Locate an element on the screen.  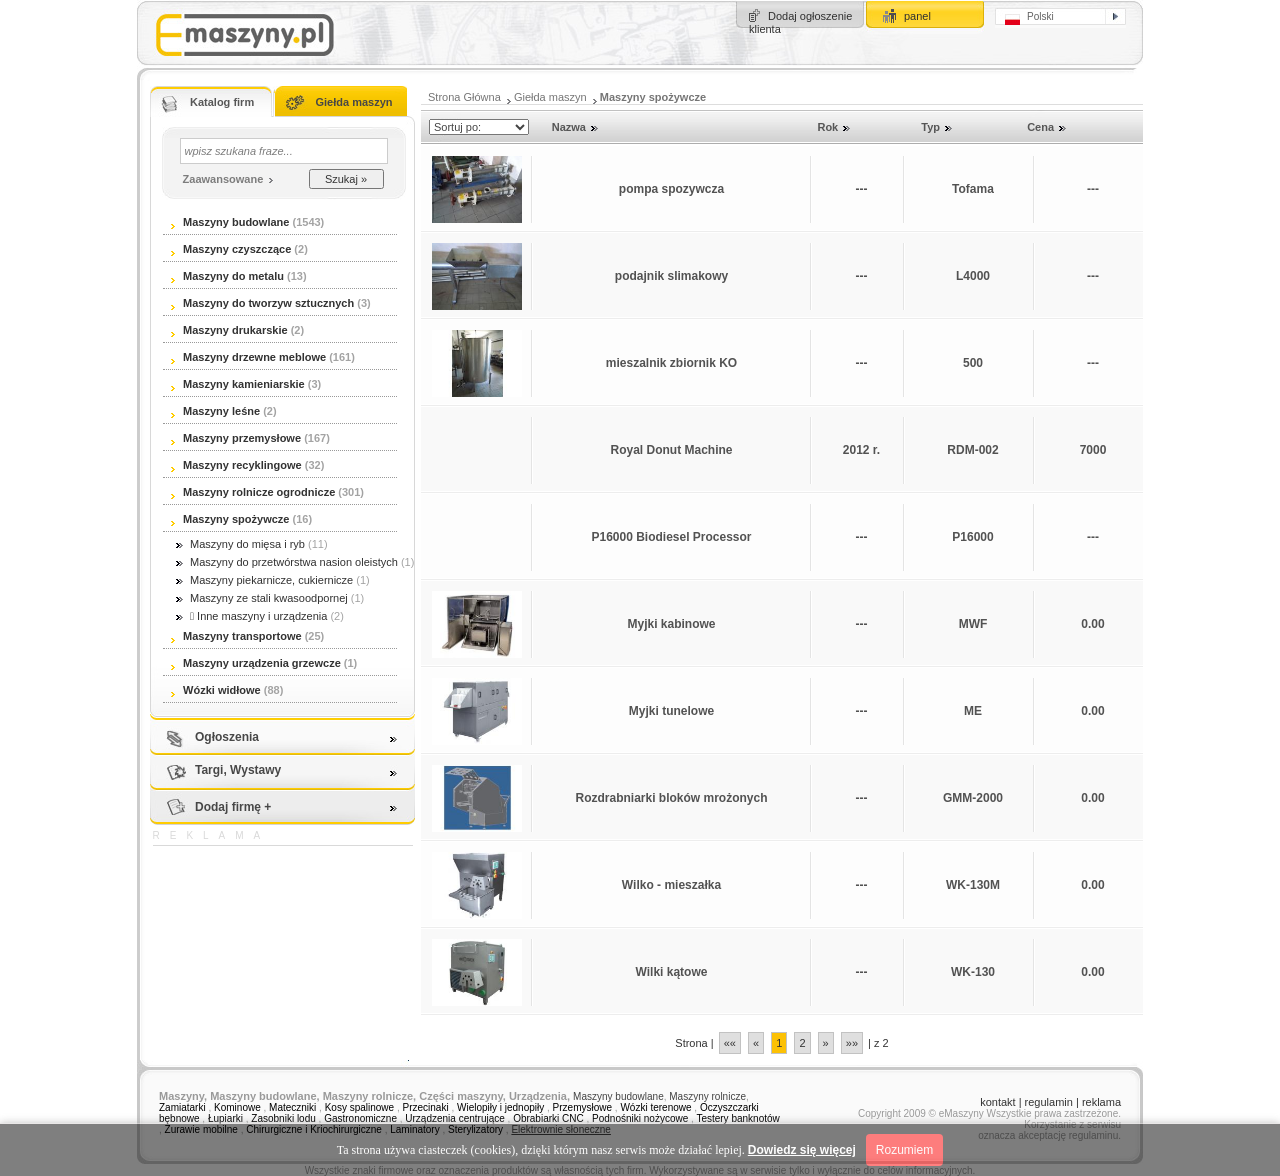
Obrabiarki CNC is located at coordinates (548, 1118).